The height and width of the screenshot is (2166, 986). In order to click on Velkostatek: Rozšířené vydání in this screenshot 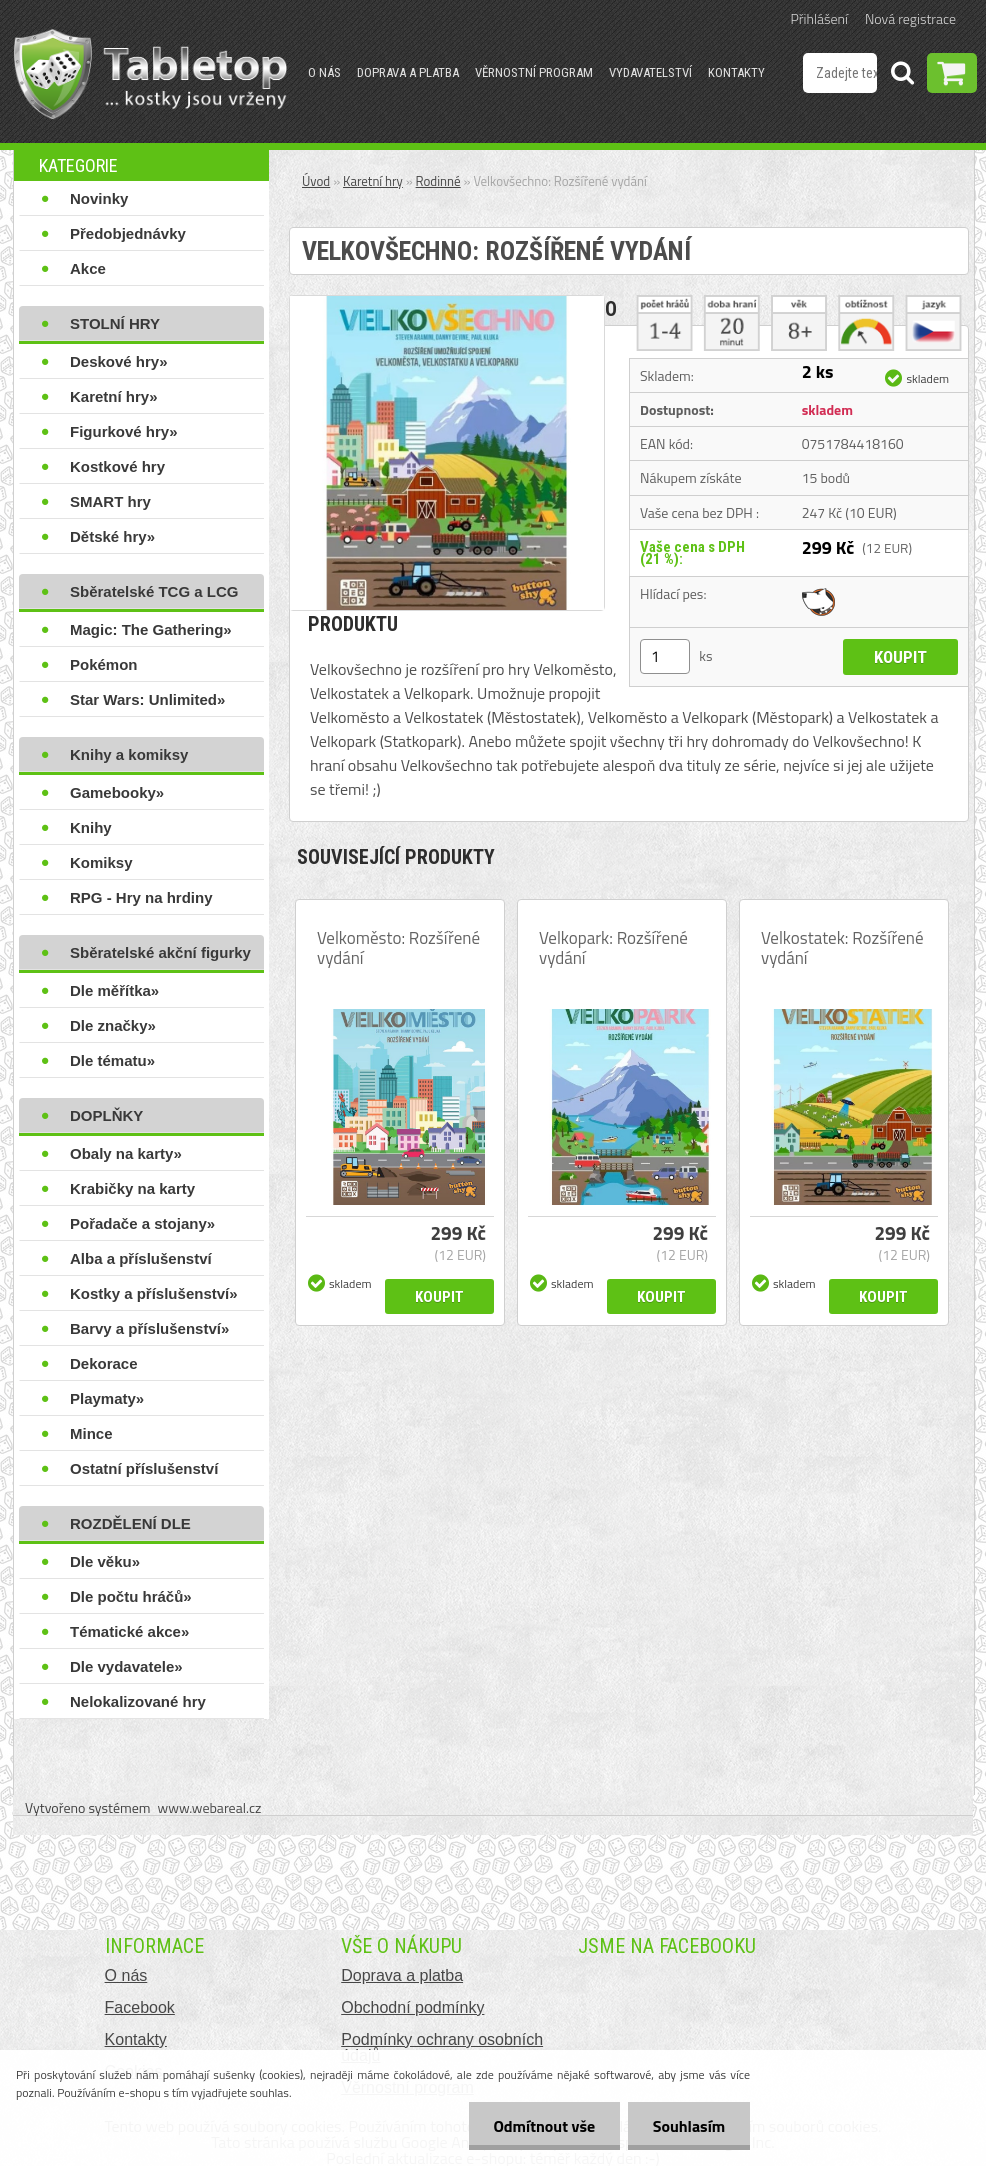, I will do `click(842, 948)`.